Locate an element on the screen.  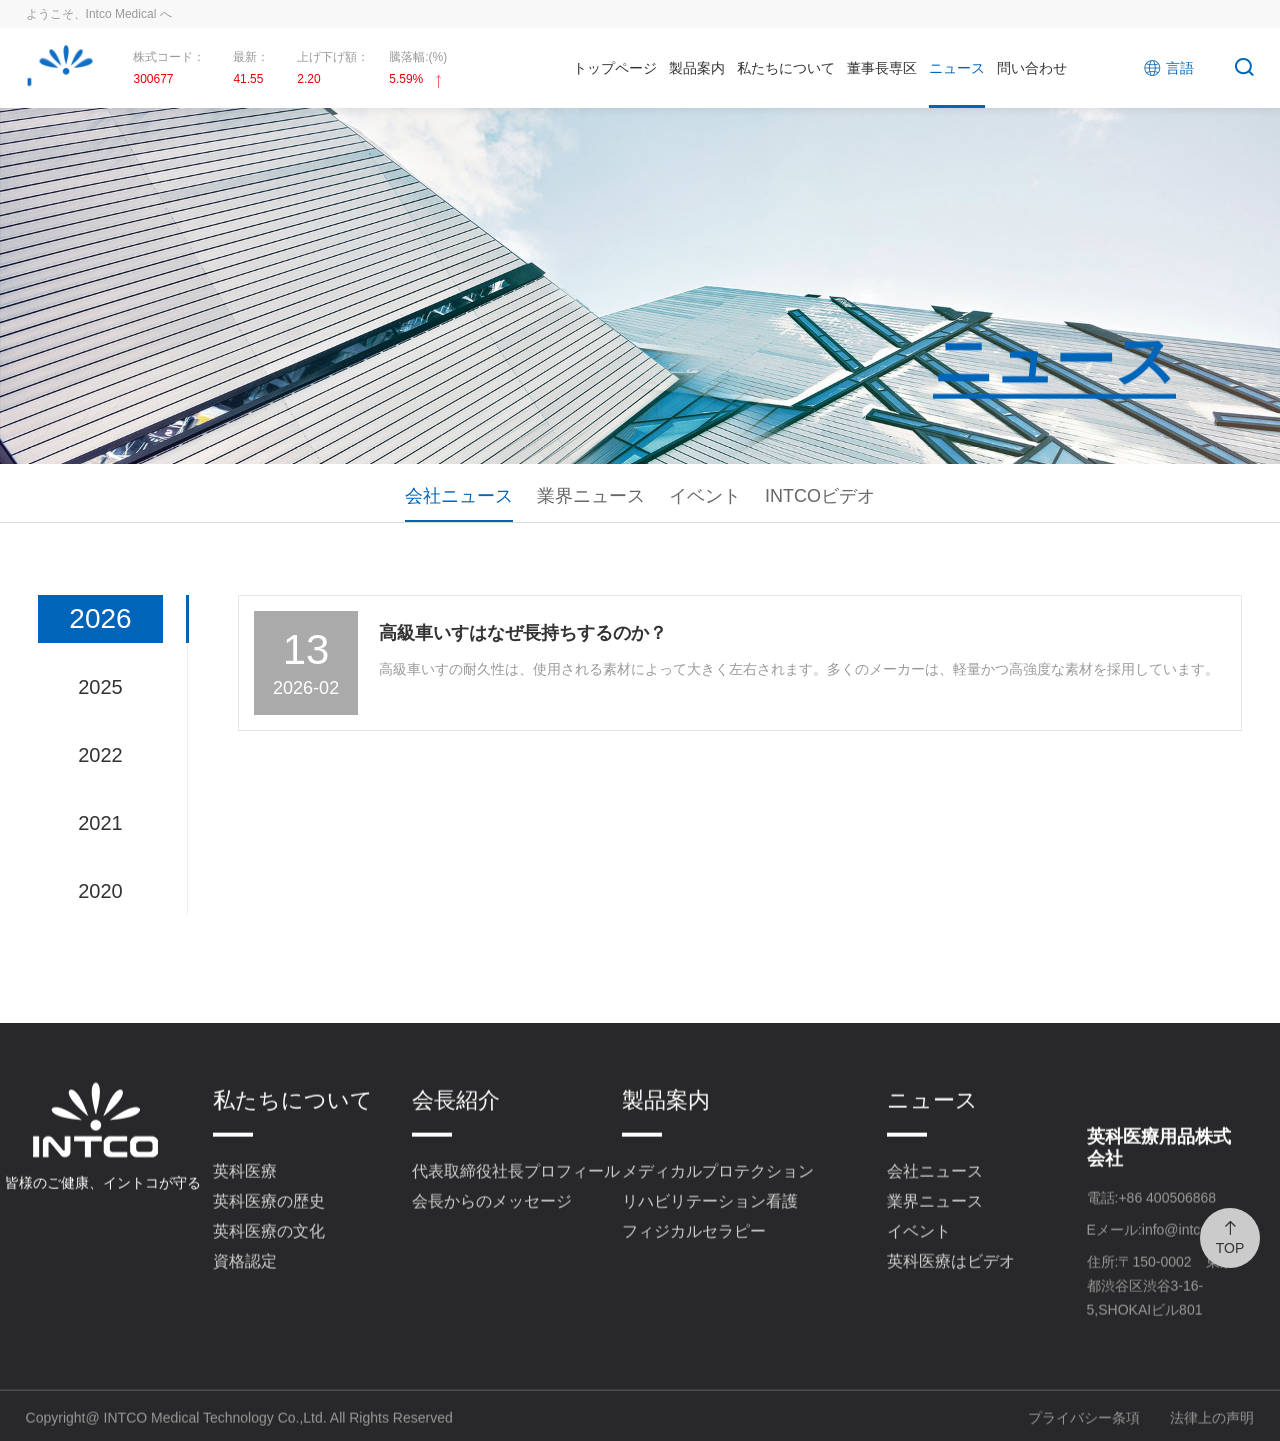
私たちについて is located at coordinates (786, 68).